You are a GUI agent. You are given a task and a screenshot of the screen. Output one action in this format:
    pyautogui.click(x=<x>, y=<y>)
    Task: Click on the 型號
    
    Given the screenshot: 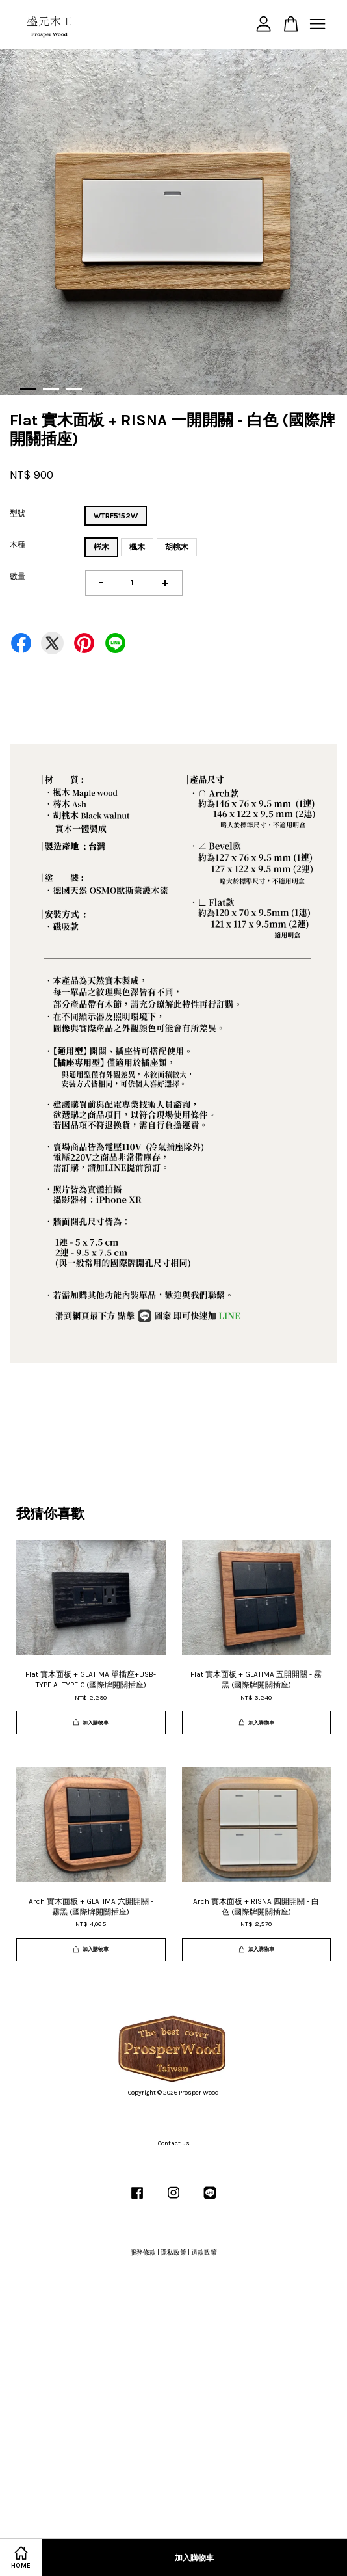 What is the action you would take?
    pyautogui.click(x=17, y=513)
    